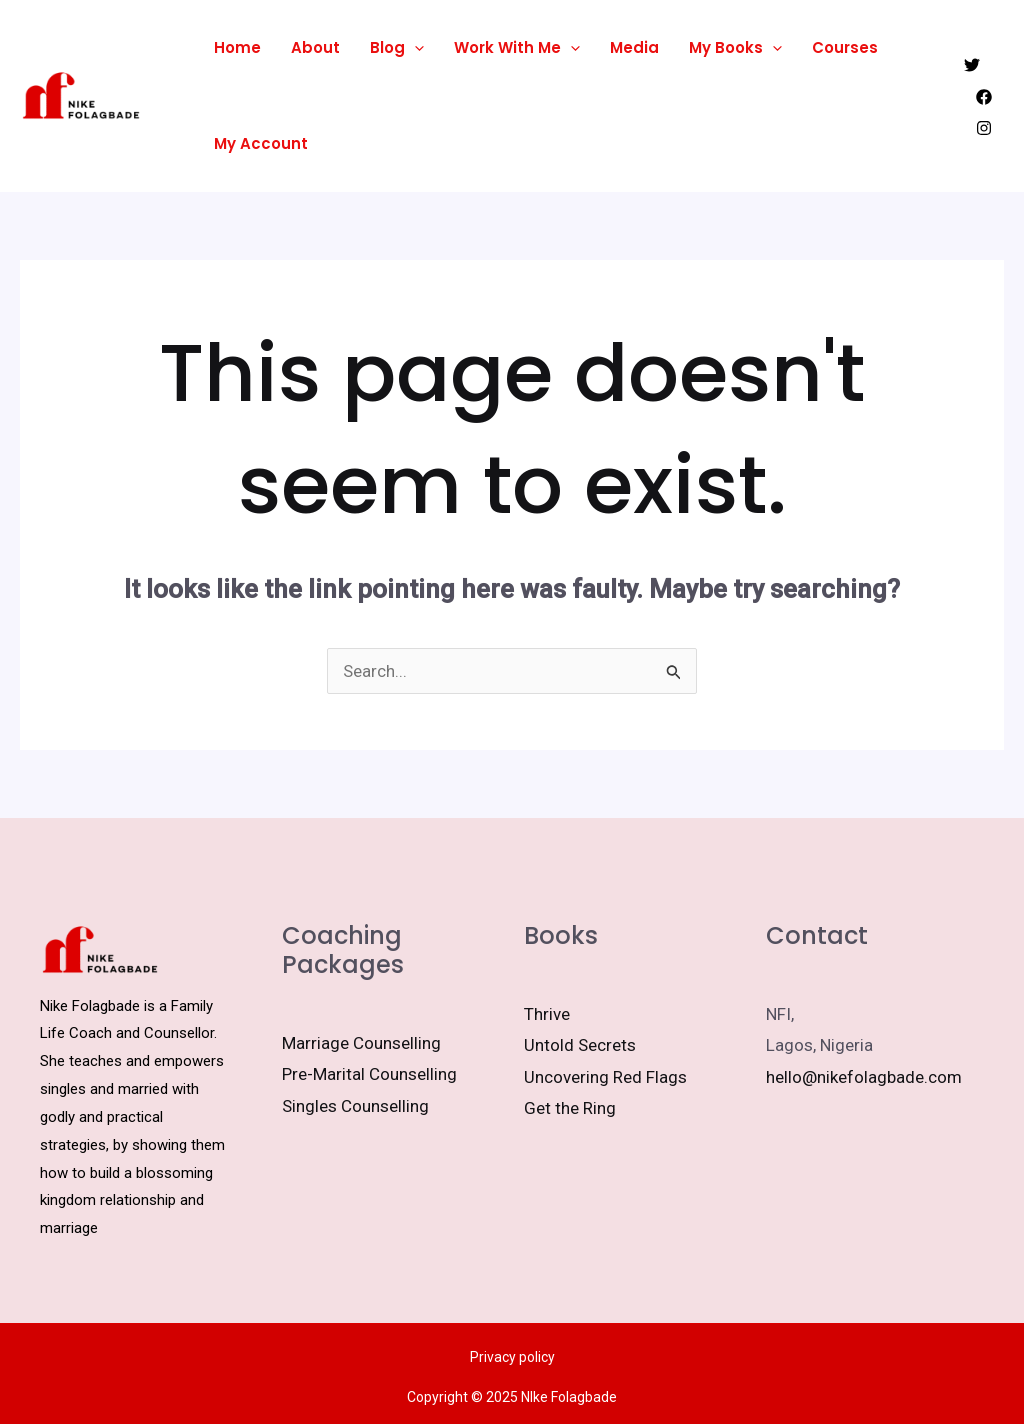 The image size is (1024, 1424). What do you see at coordinates (315, 47) in the screenshot?
I see `About` at bounding box center [315, 47].